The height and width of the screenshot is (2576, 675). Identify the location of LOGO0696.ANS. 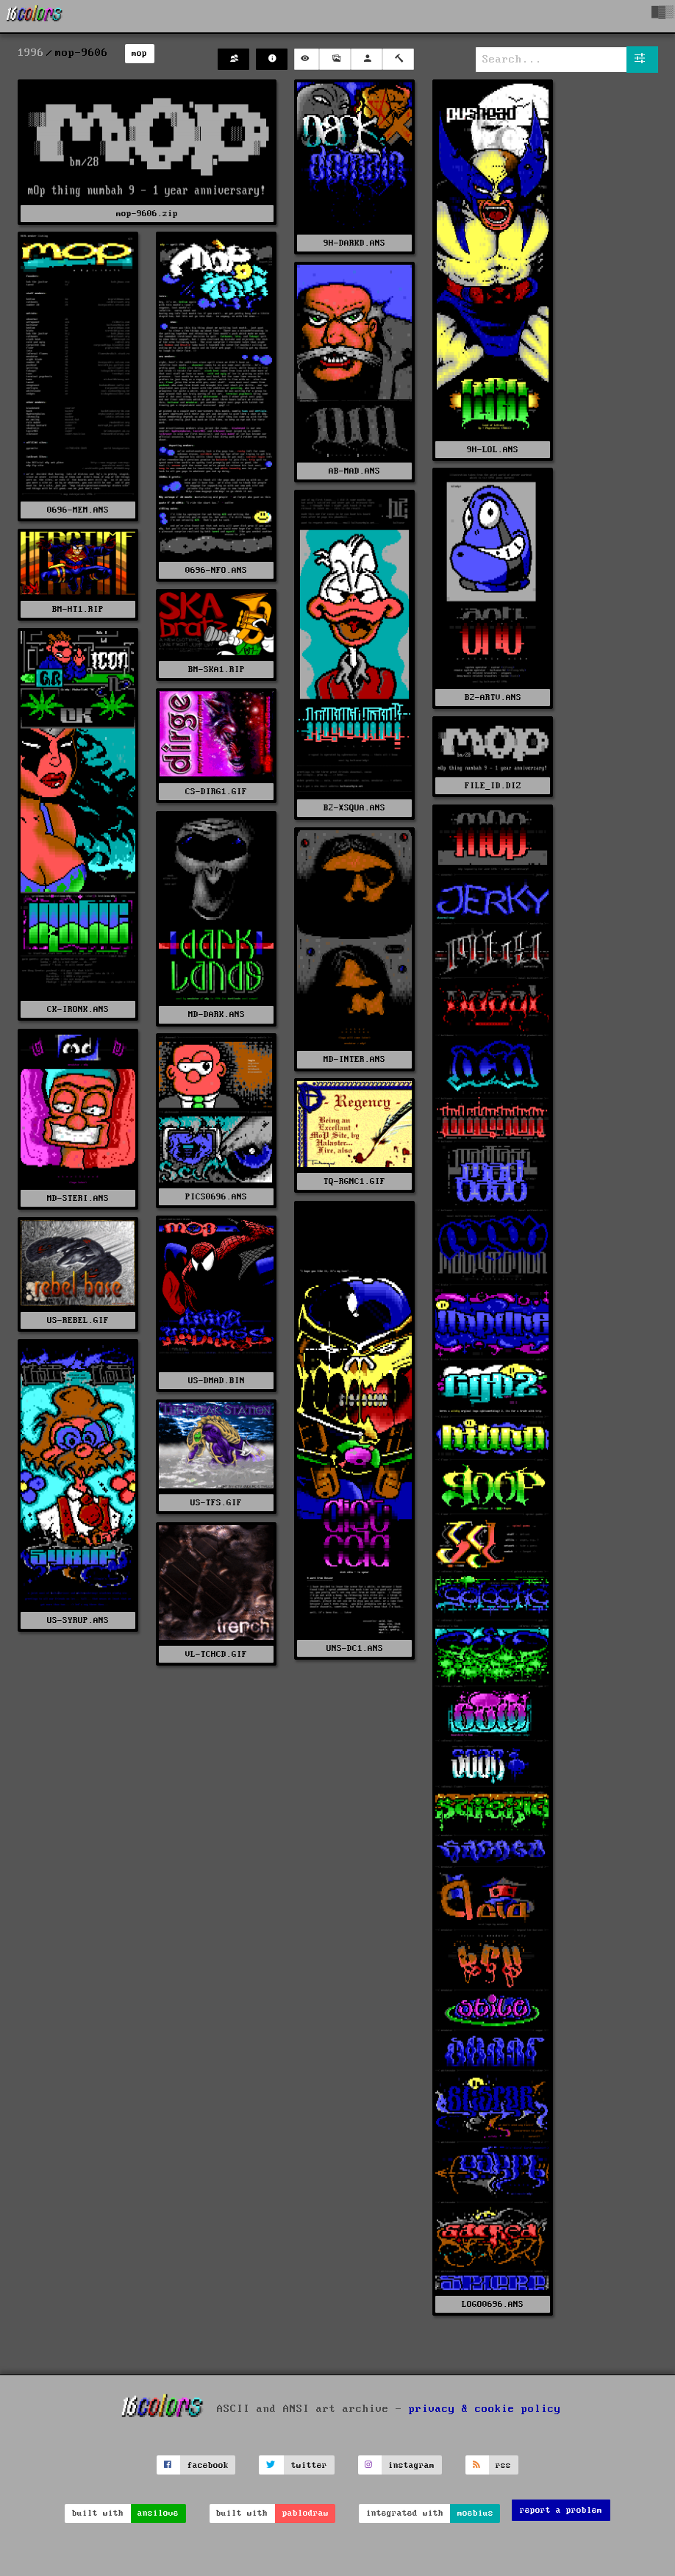
(493, 2304).